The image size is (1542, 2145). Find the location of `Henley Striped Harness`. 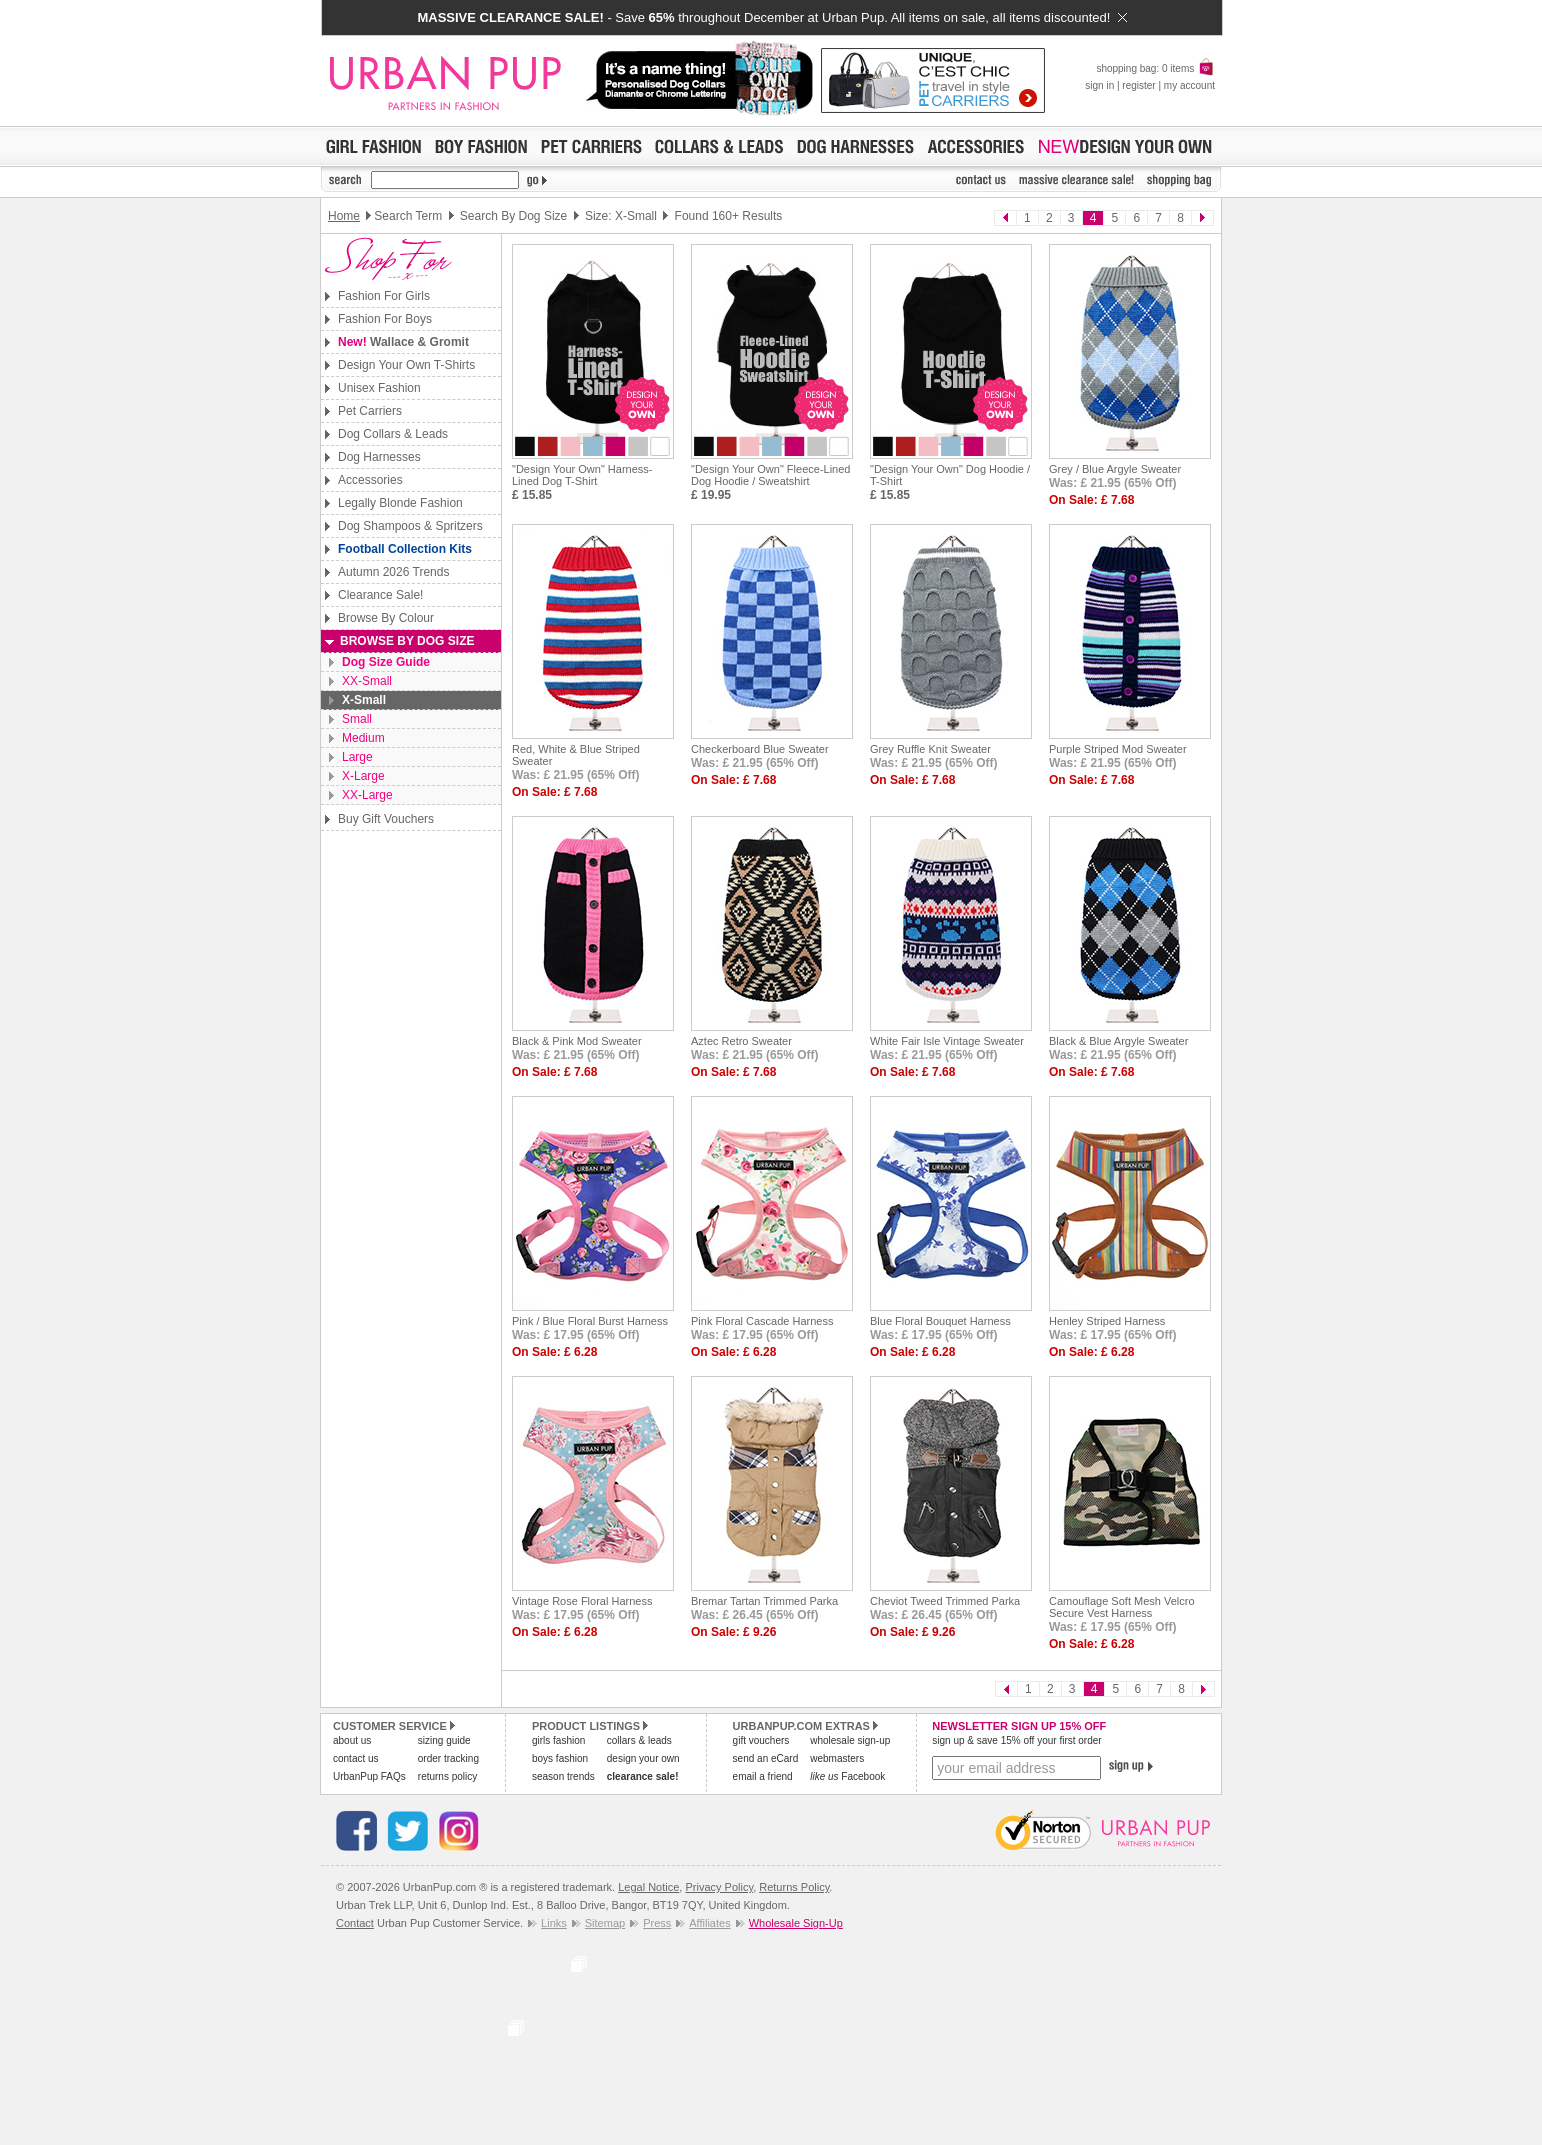

Henley Striped Harness is located at coordinates (1107, 1321).